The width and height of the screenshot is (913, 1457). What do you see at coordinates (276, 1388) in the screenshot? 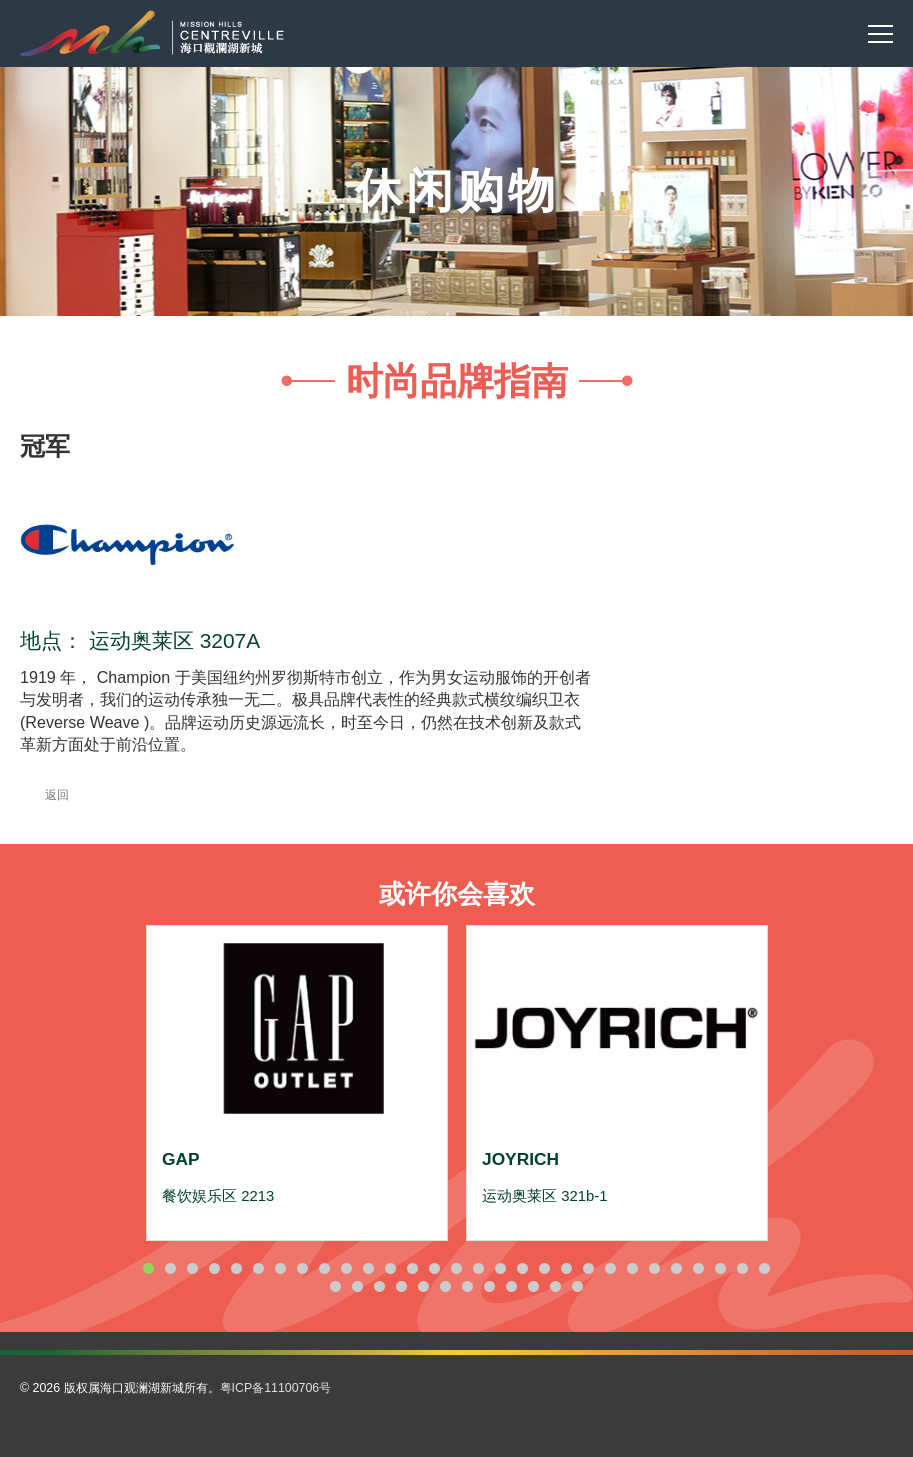
I see `粤ICP备11100706号` at bounding box center [276, 1388].